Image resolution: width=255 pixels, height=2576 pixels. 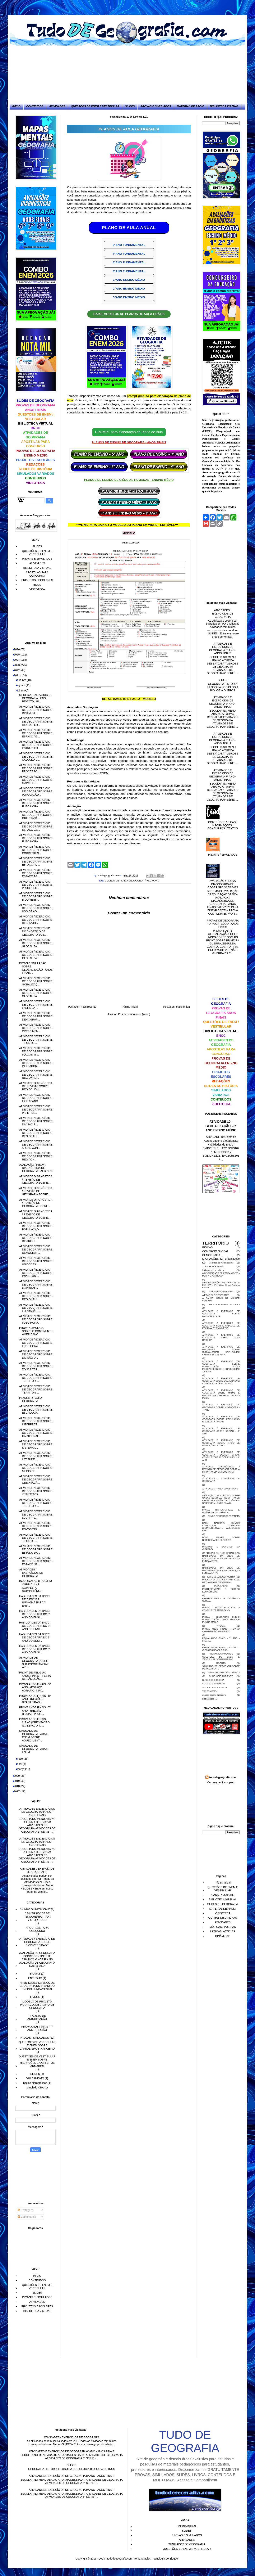 I want to click on PROVA / SIMULADÃO SOBRE GLOBALIZAÇÃO - ANOS FINAIS..., so click(x=37, y=968).